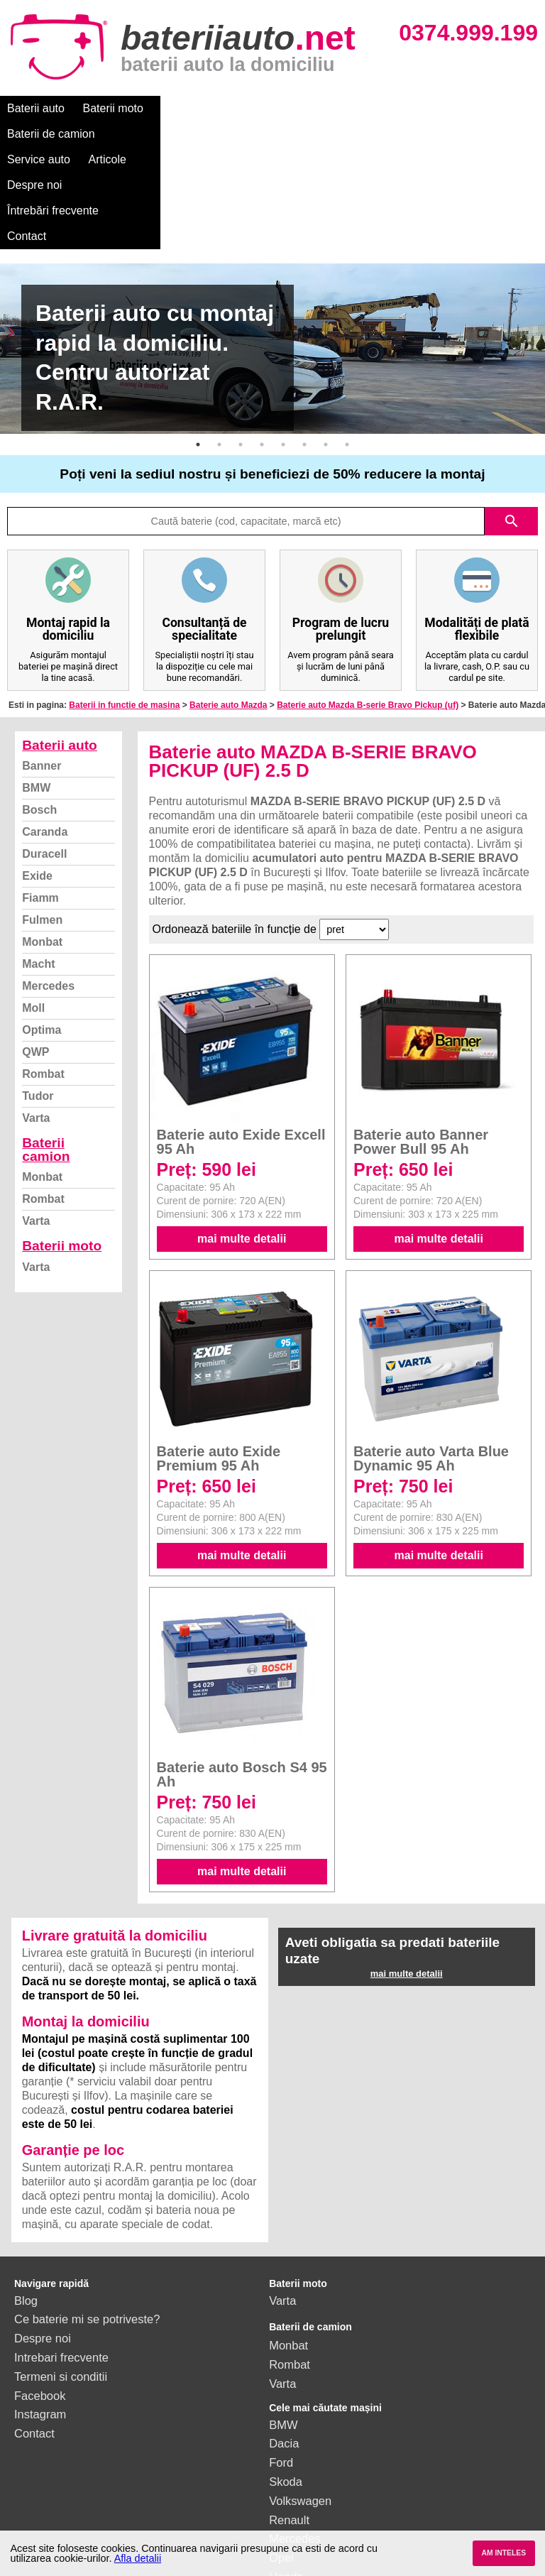 The width and height of the screenshot is (545, 2576). Describe the element at coordinates (44, 752) in the screenshot. I see `Duracell` at that location.